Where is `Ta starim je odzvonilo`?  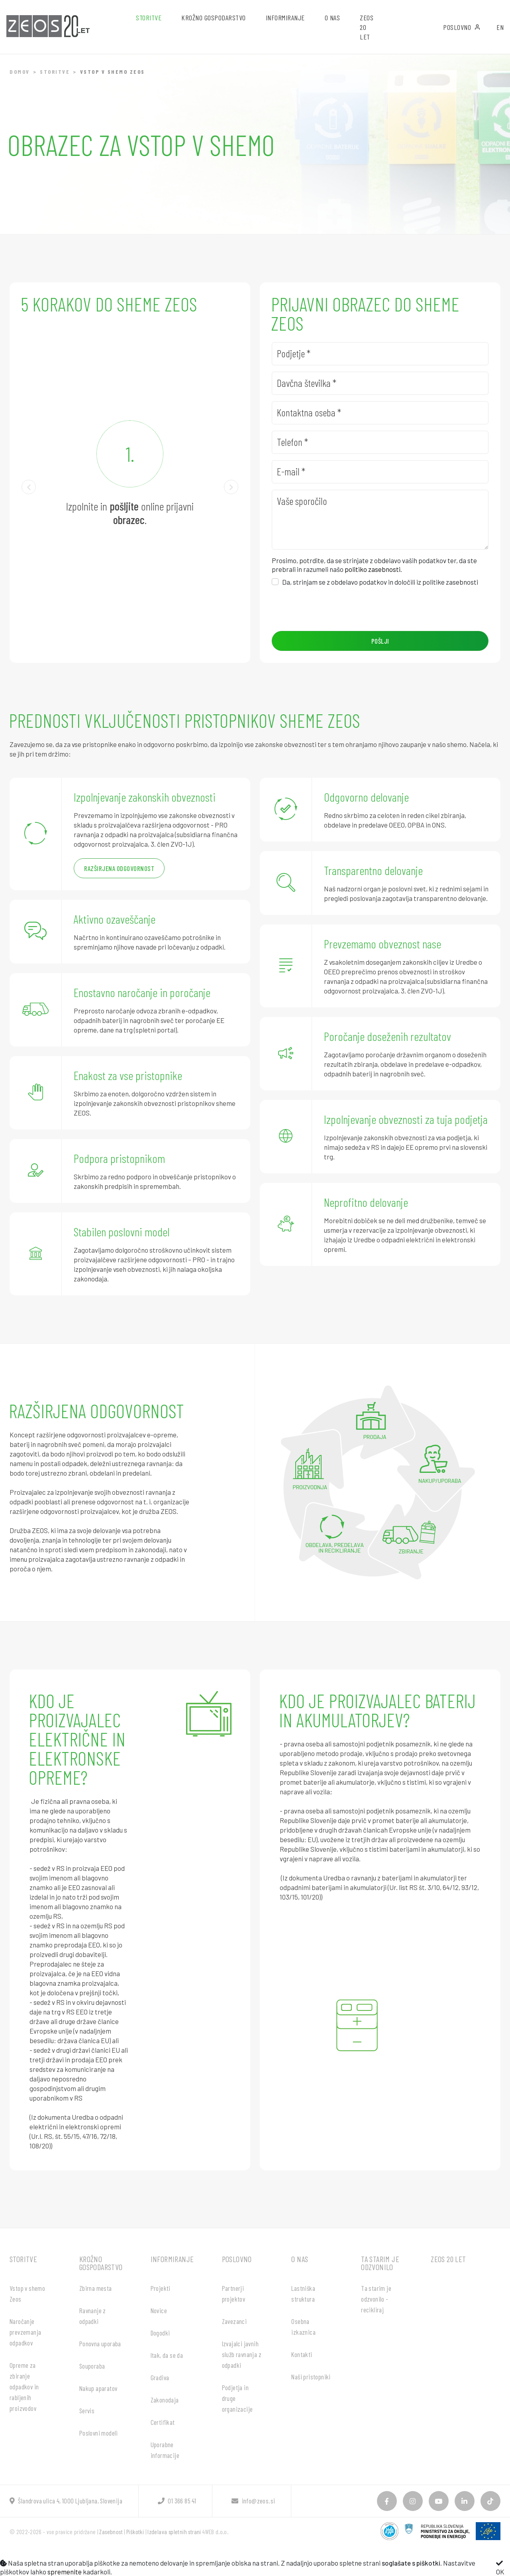 Ta starim je odzvonilo is located at coordinates (380, 2263).